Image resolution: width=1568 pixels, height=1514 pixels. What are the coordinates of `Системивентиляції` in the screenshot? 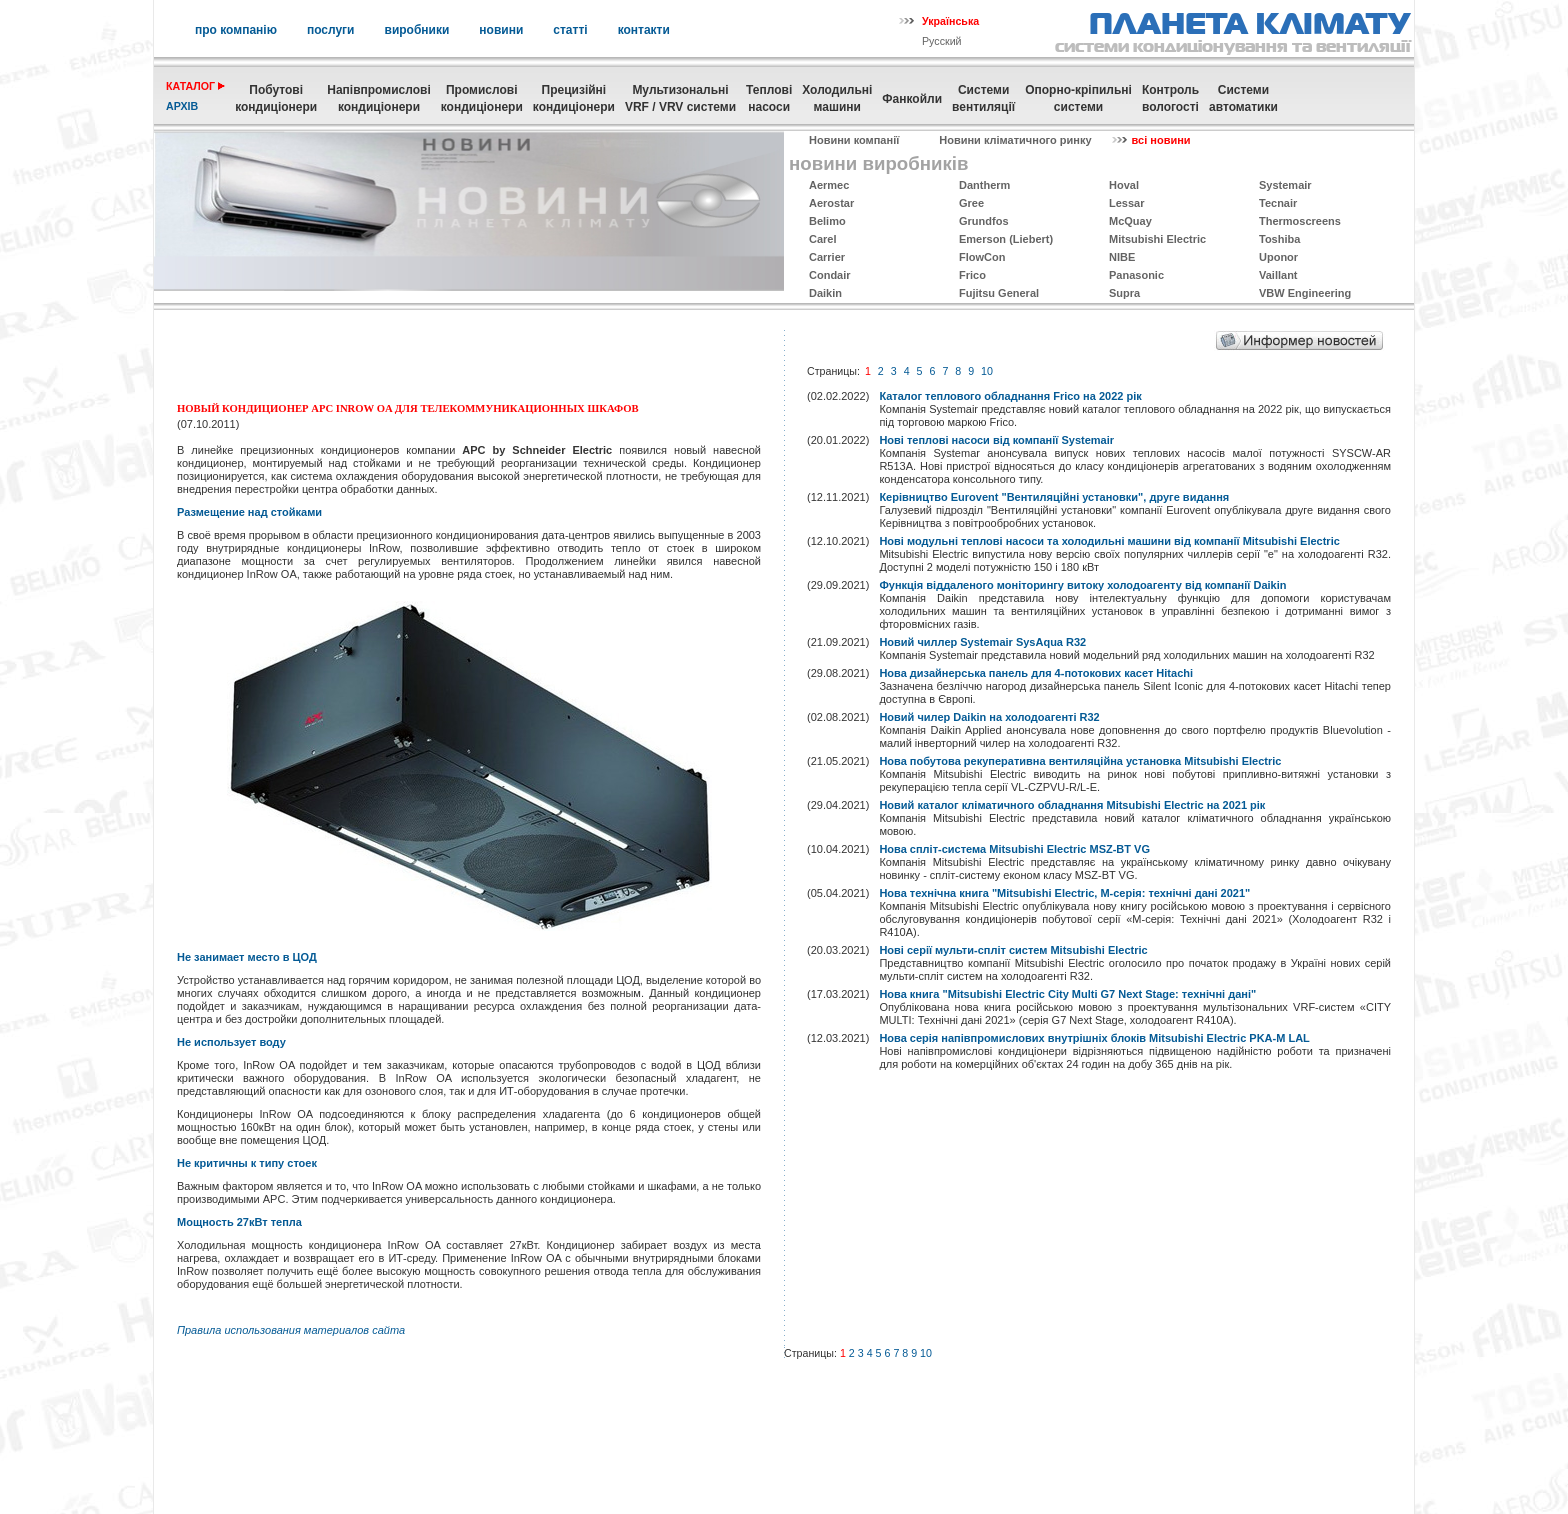 It's located at (983, 98).